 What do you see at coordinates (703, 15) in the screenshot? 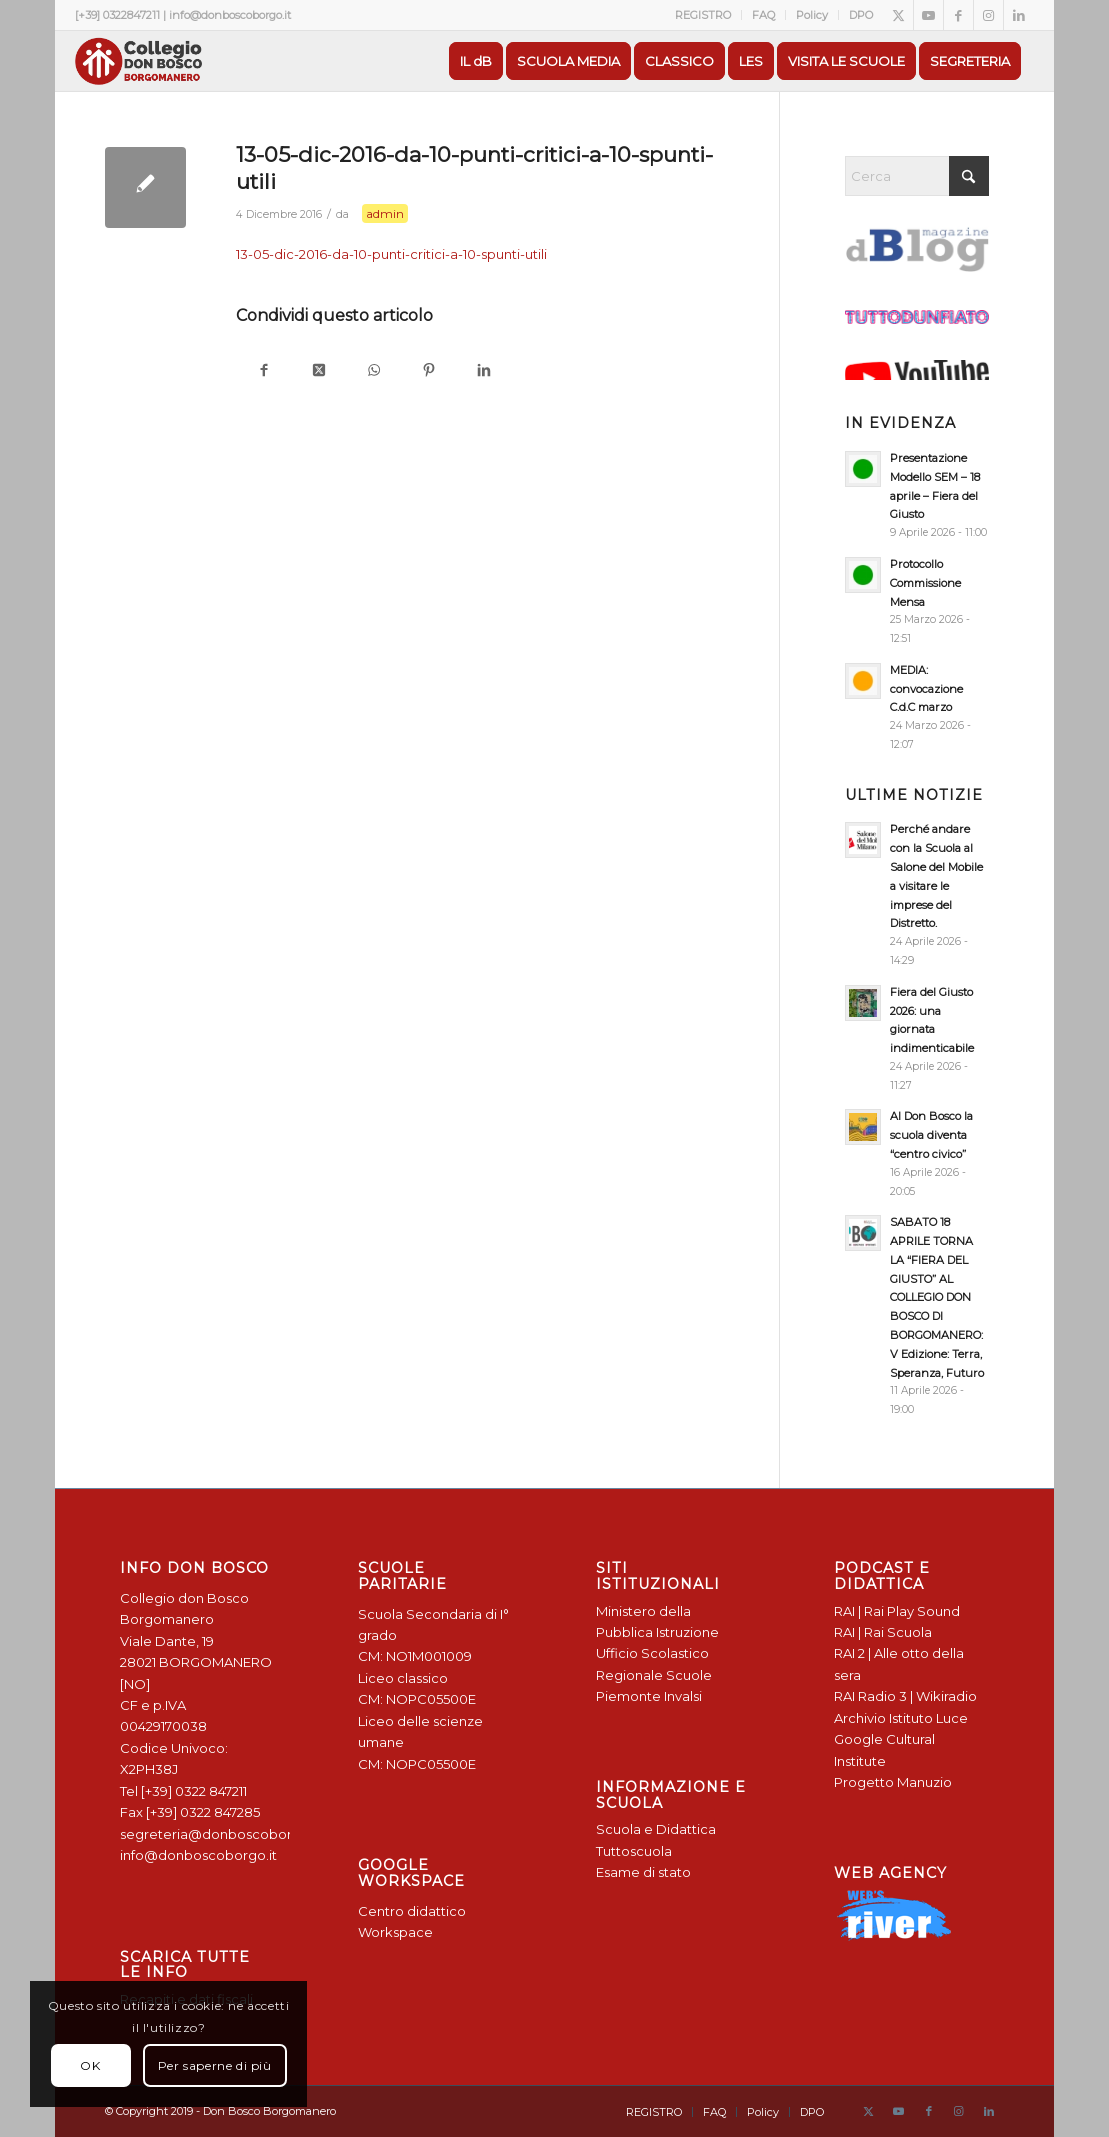
I see `REGISTRO` at bounding box center [703, 15].